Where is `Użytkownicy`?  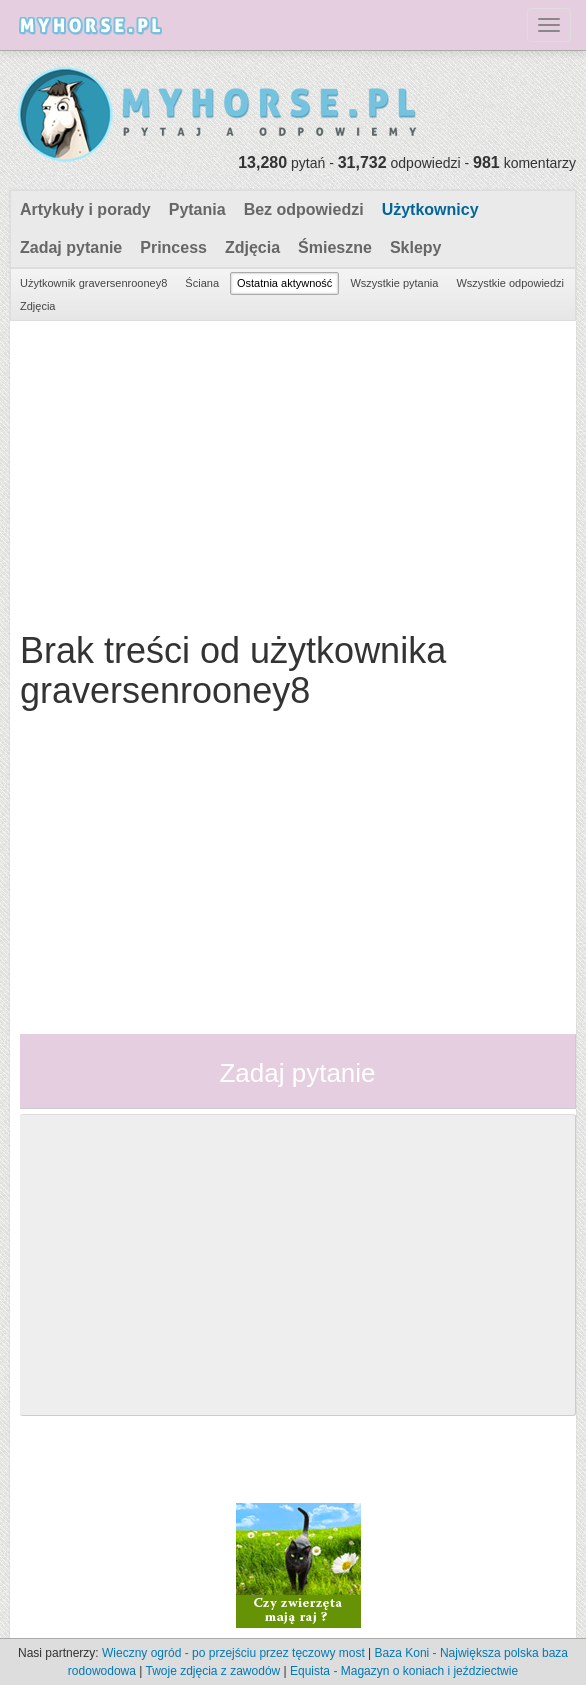
Użytkownicy is located at coordinates (430, 209).